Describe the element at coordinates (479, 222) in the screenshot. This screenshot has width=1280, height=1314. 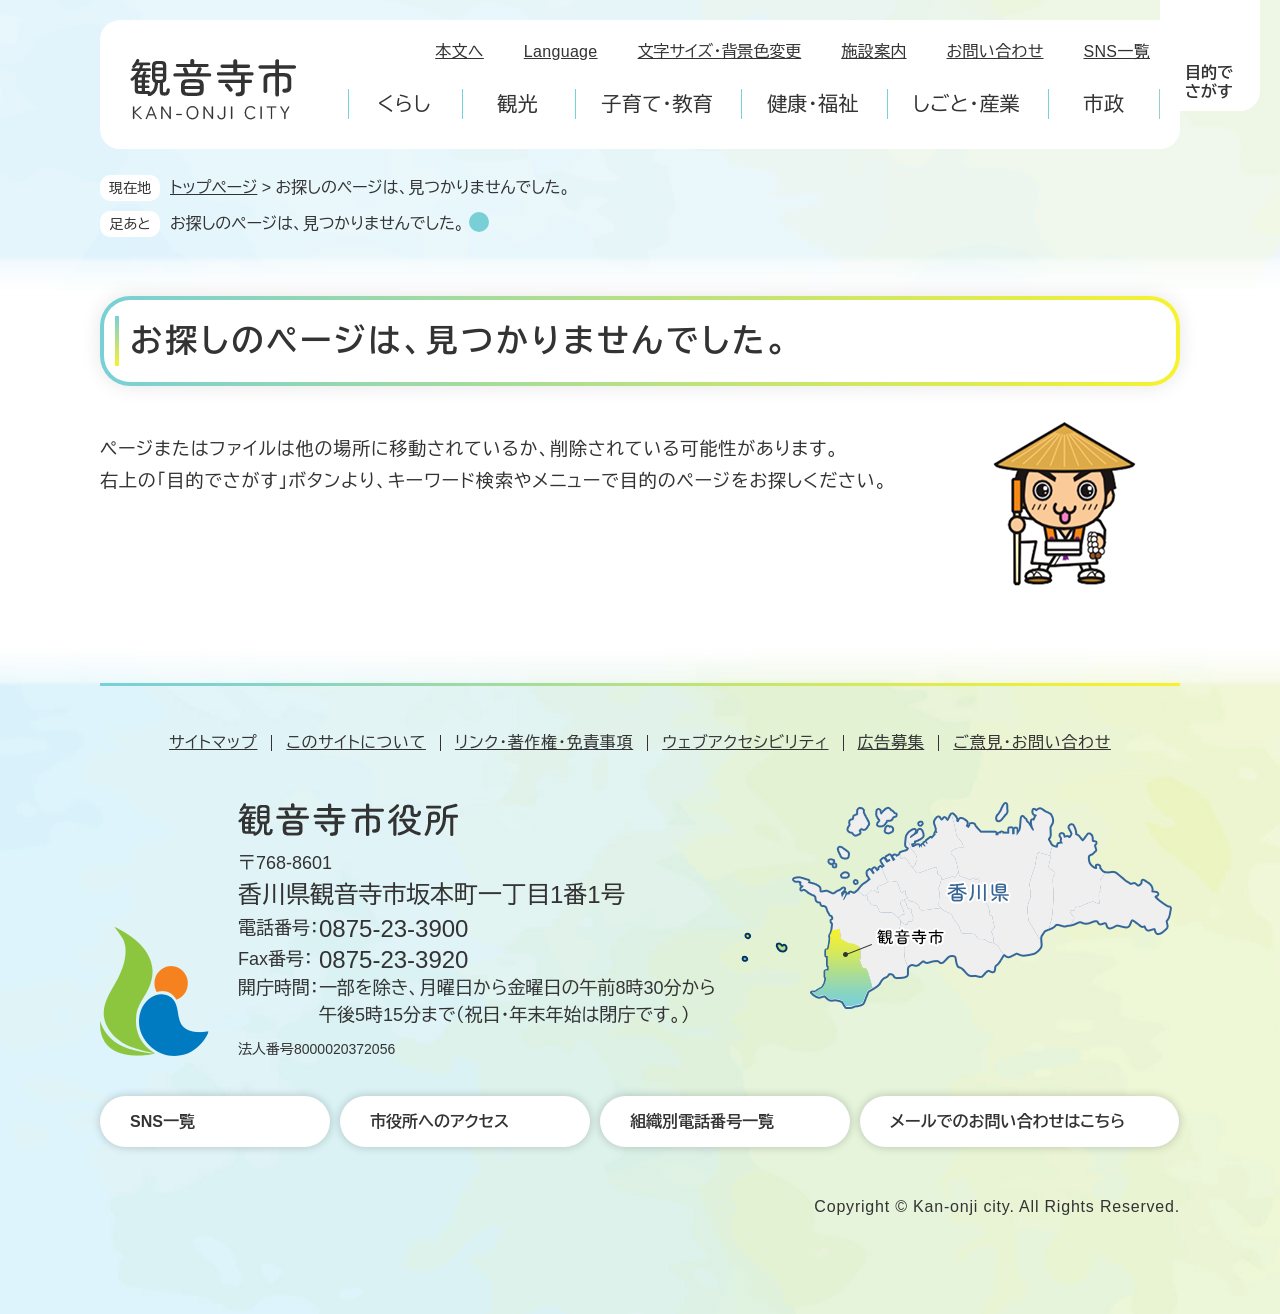
I see `削除` at that location.